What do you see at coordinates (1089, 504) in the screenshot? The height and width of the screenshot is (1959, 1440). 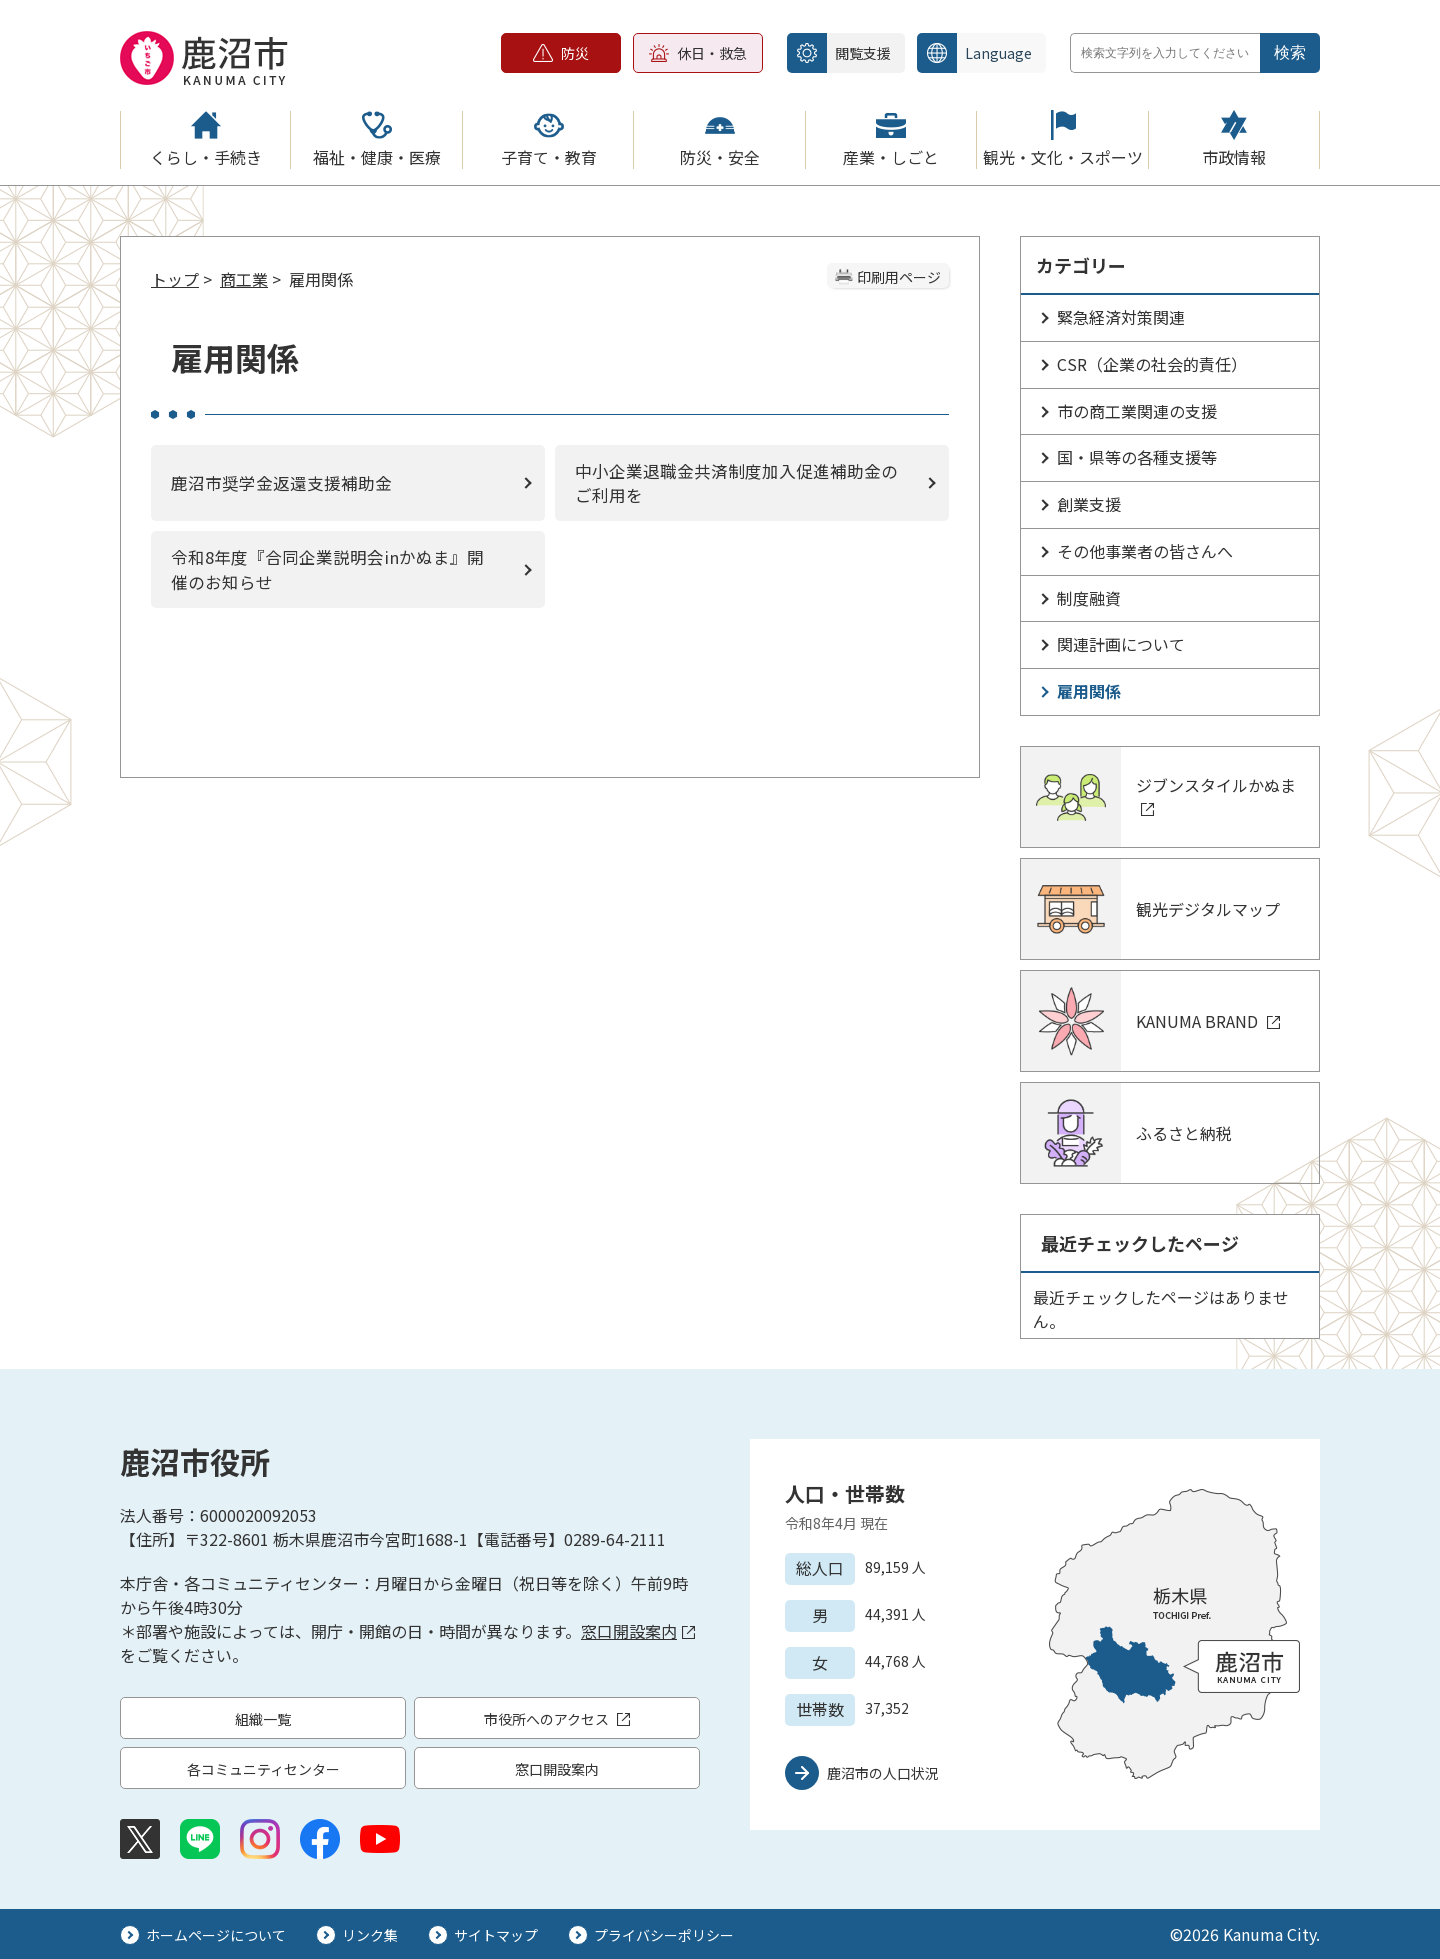 I see `創業支援` at bounding box center [1089, 504].